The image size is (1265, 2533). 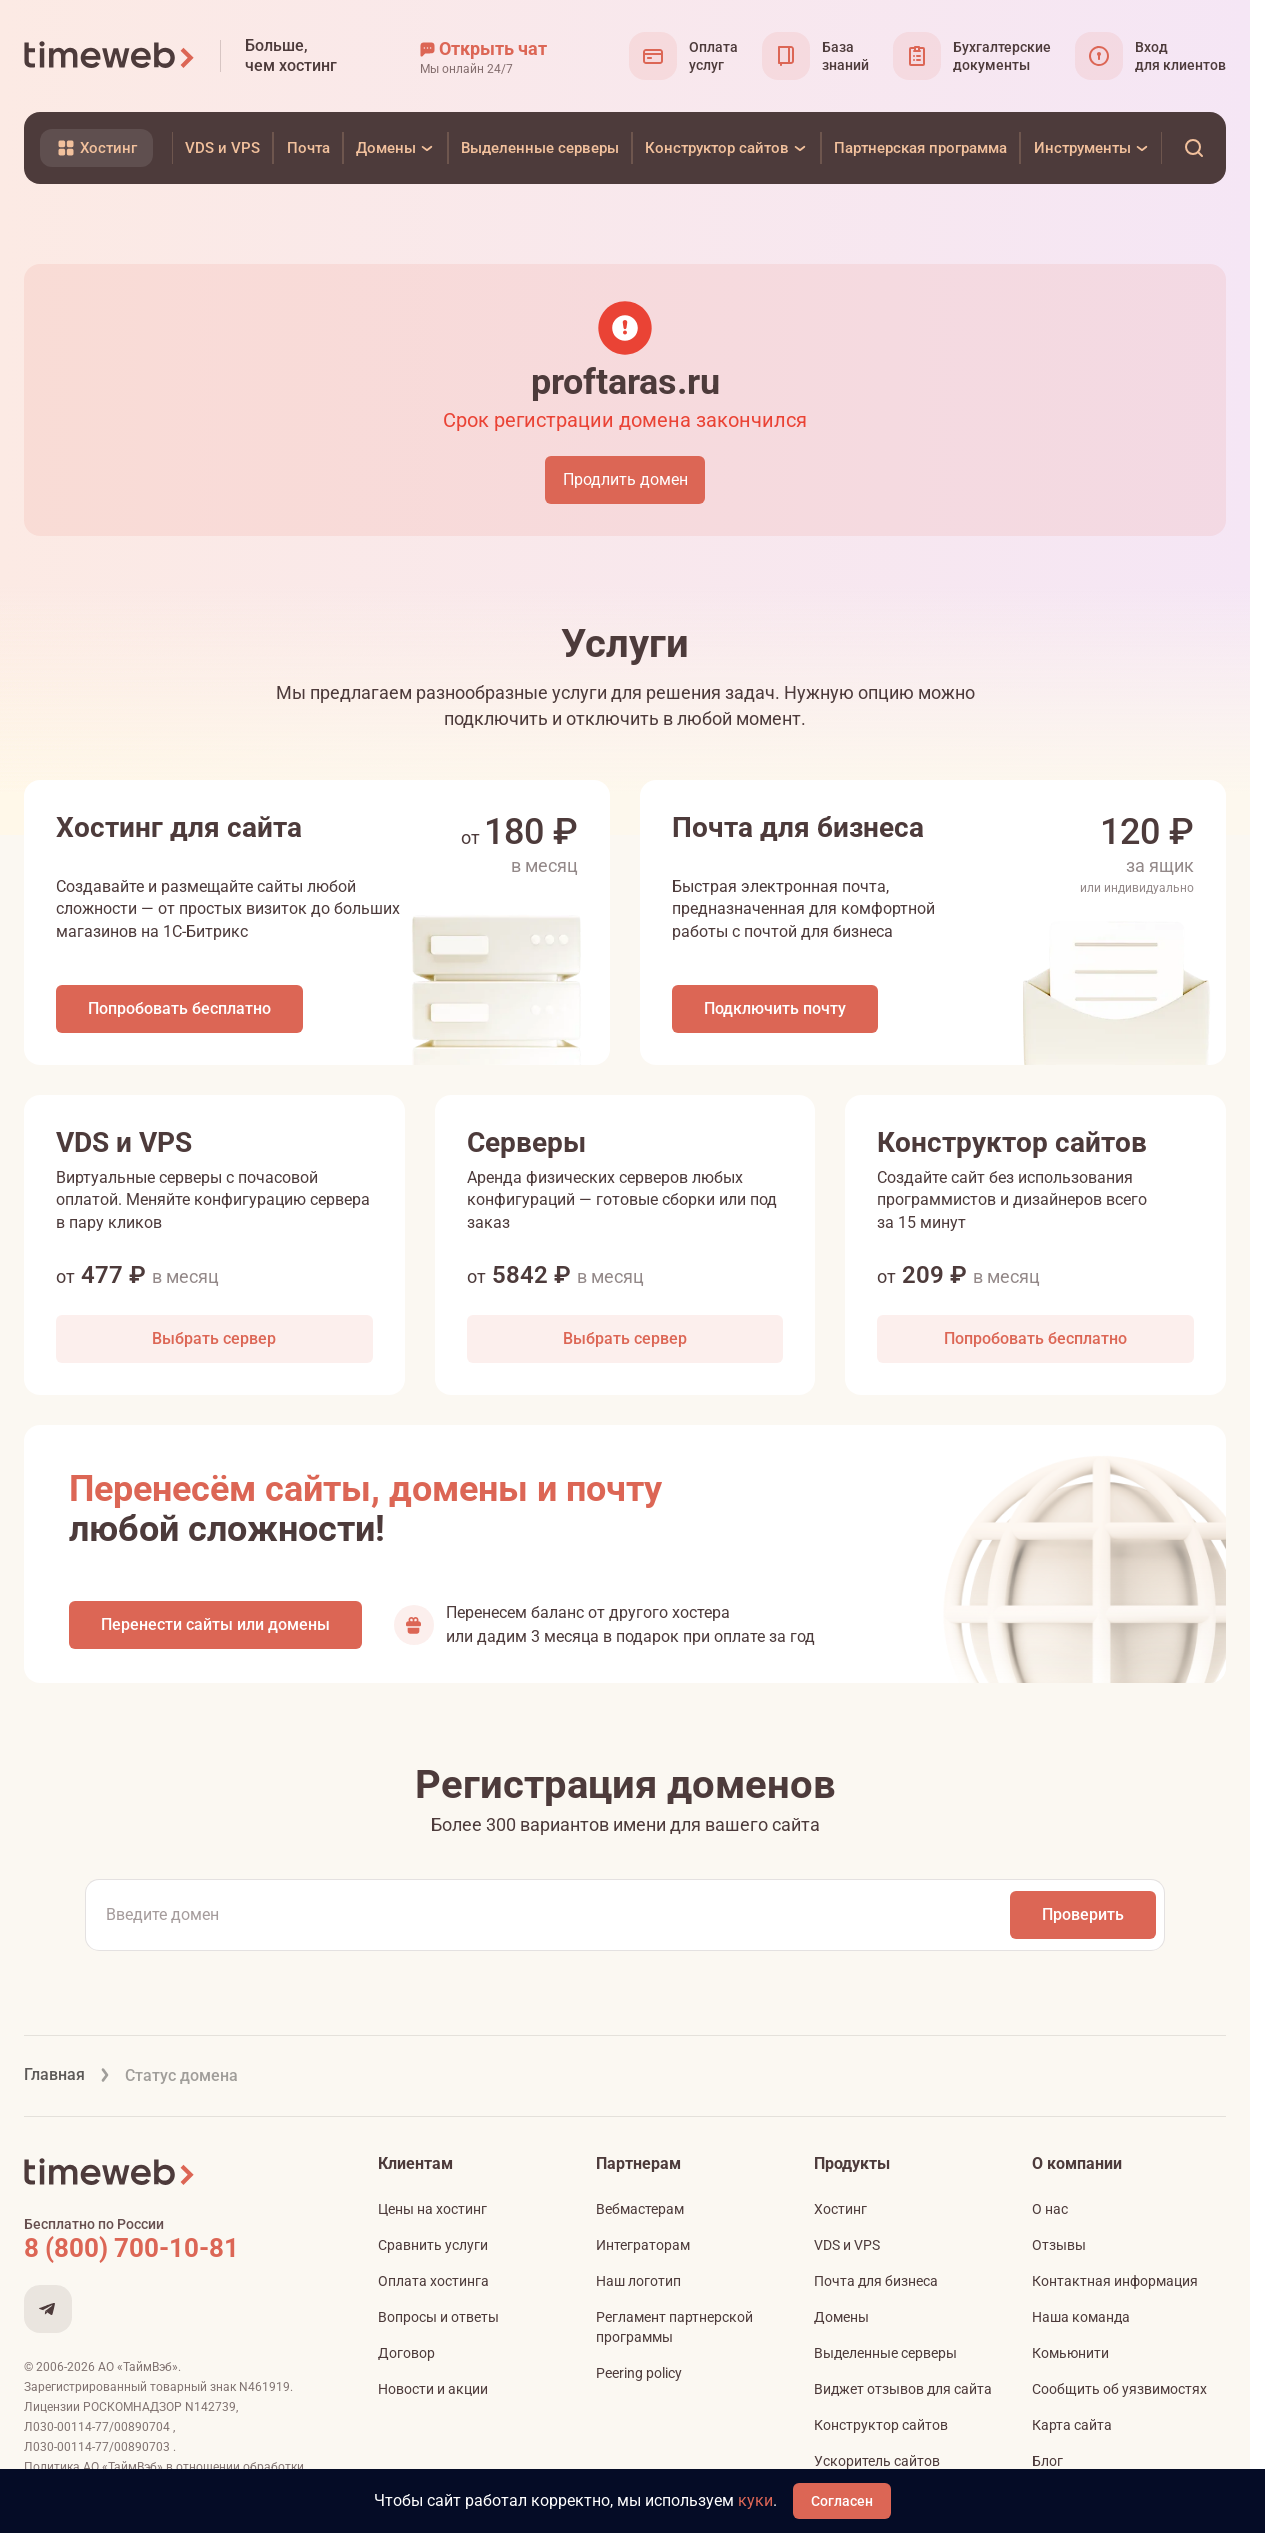 I want to click on Новости и акции, so click(x=433, y=2399).